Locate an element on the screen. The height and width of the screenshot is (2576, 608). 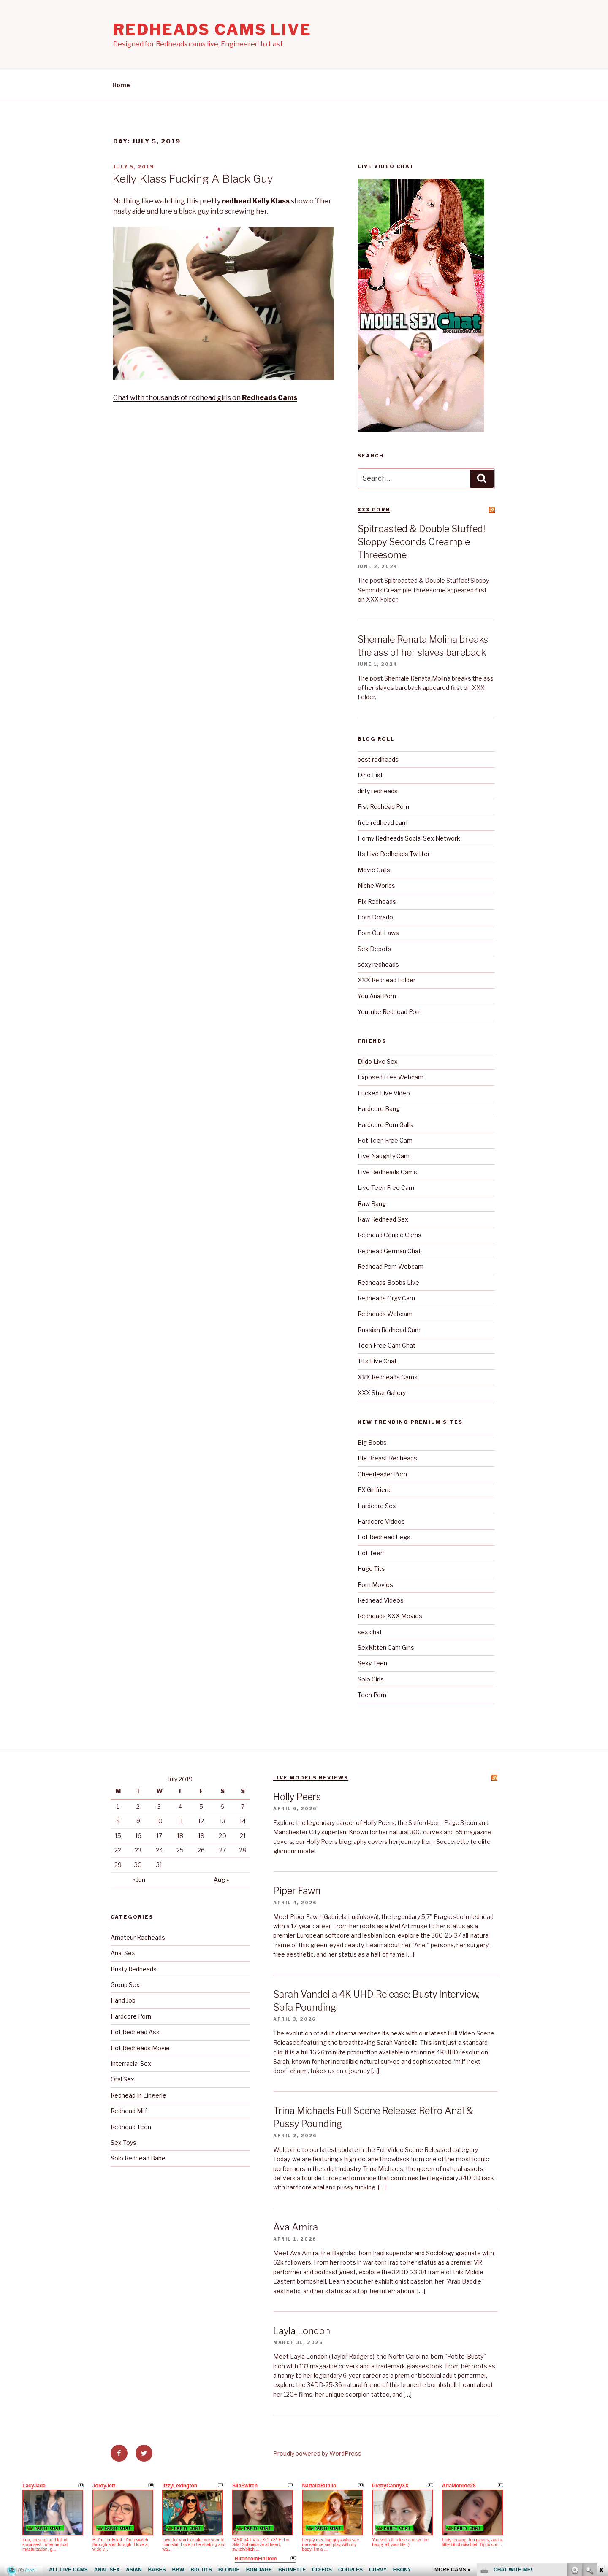
Anal Sex is located at coordinates (123, 1953).